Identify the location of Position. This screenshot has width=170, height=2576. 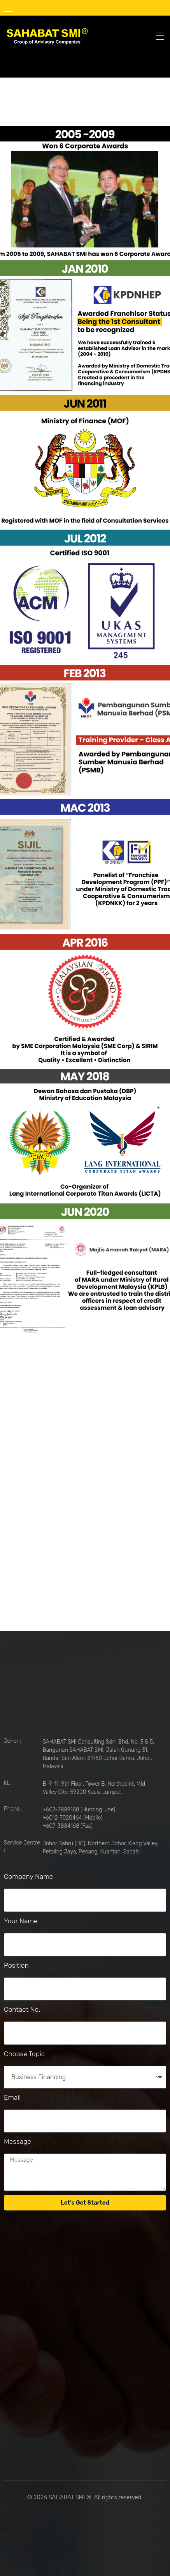
(16, 1965).